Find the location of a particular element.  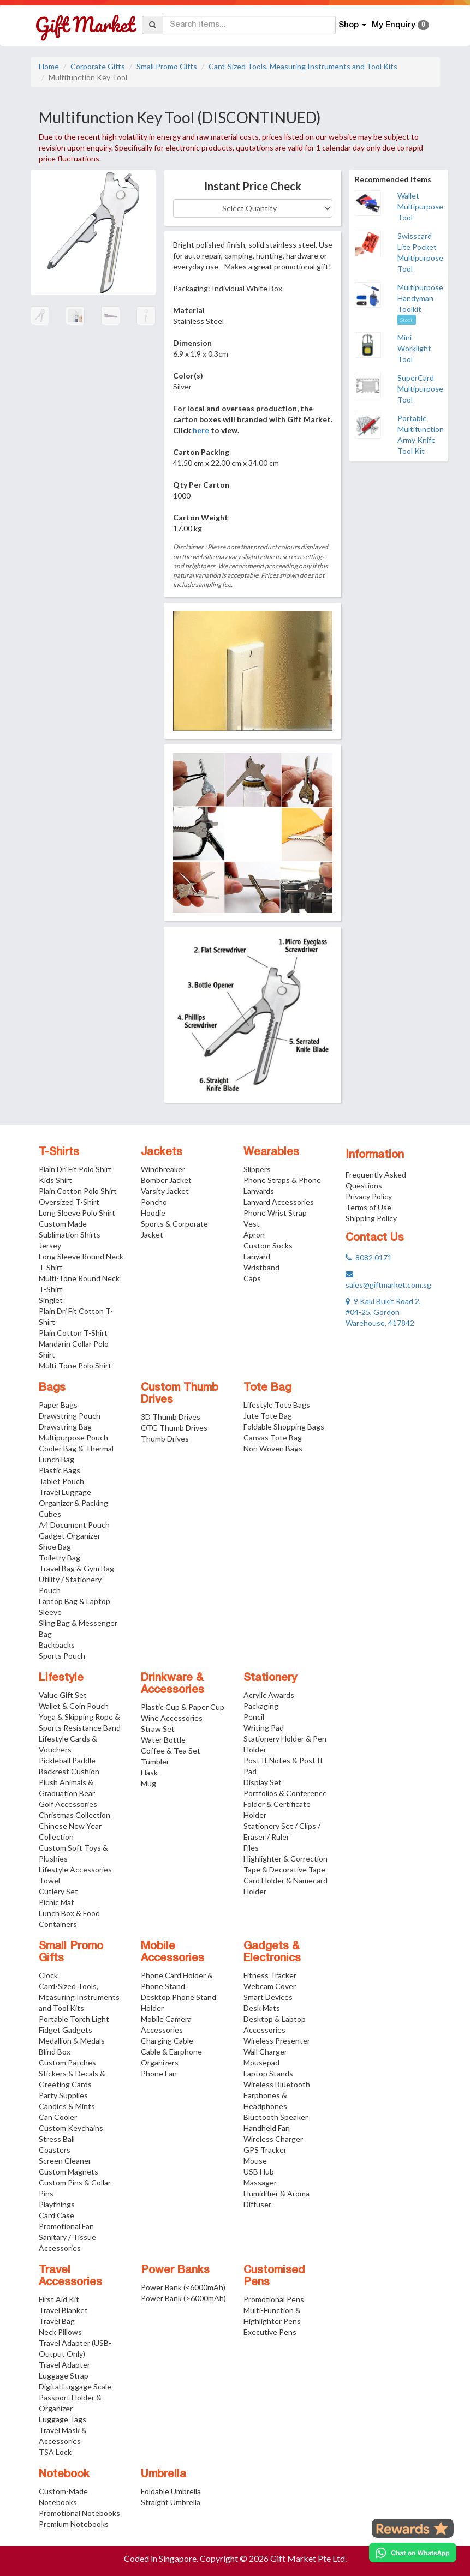

Massager is located at coordinates (260, 2182).